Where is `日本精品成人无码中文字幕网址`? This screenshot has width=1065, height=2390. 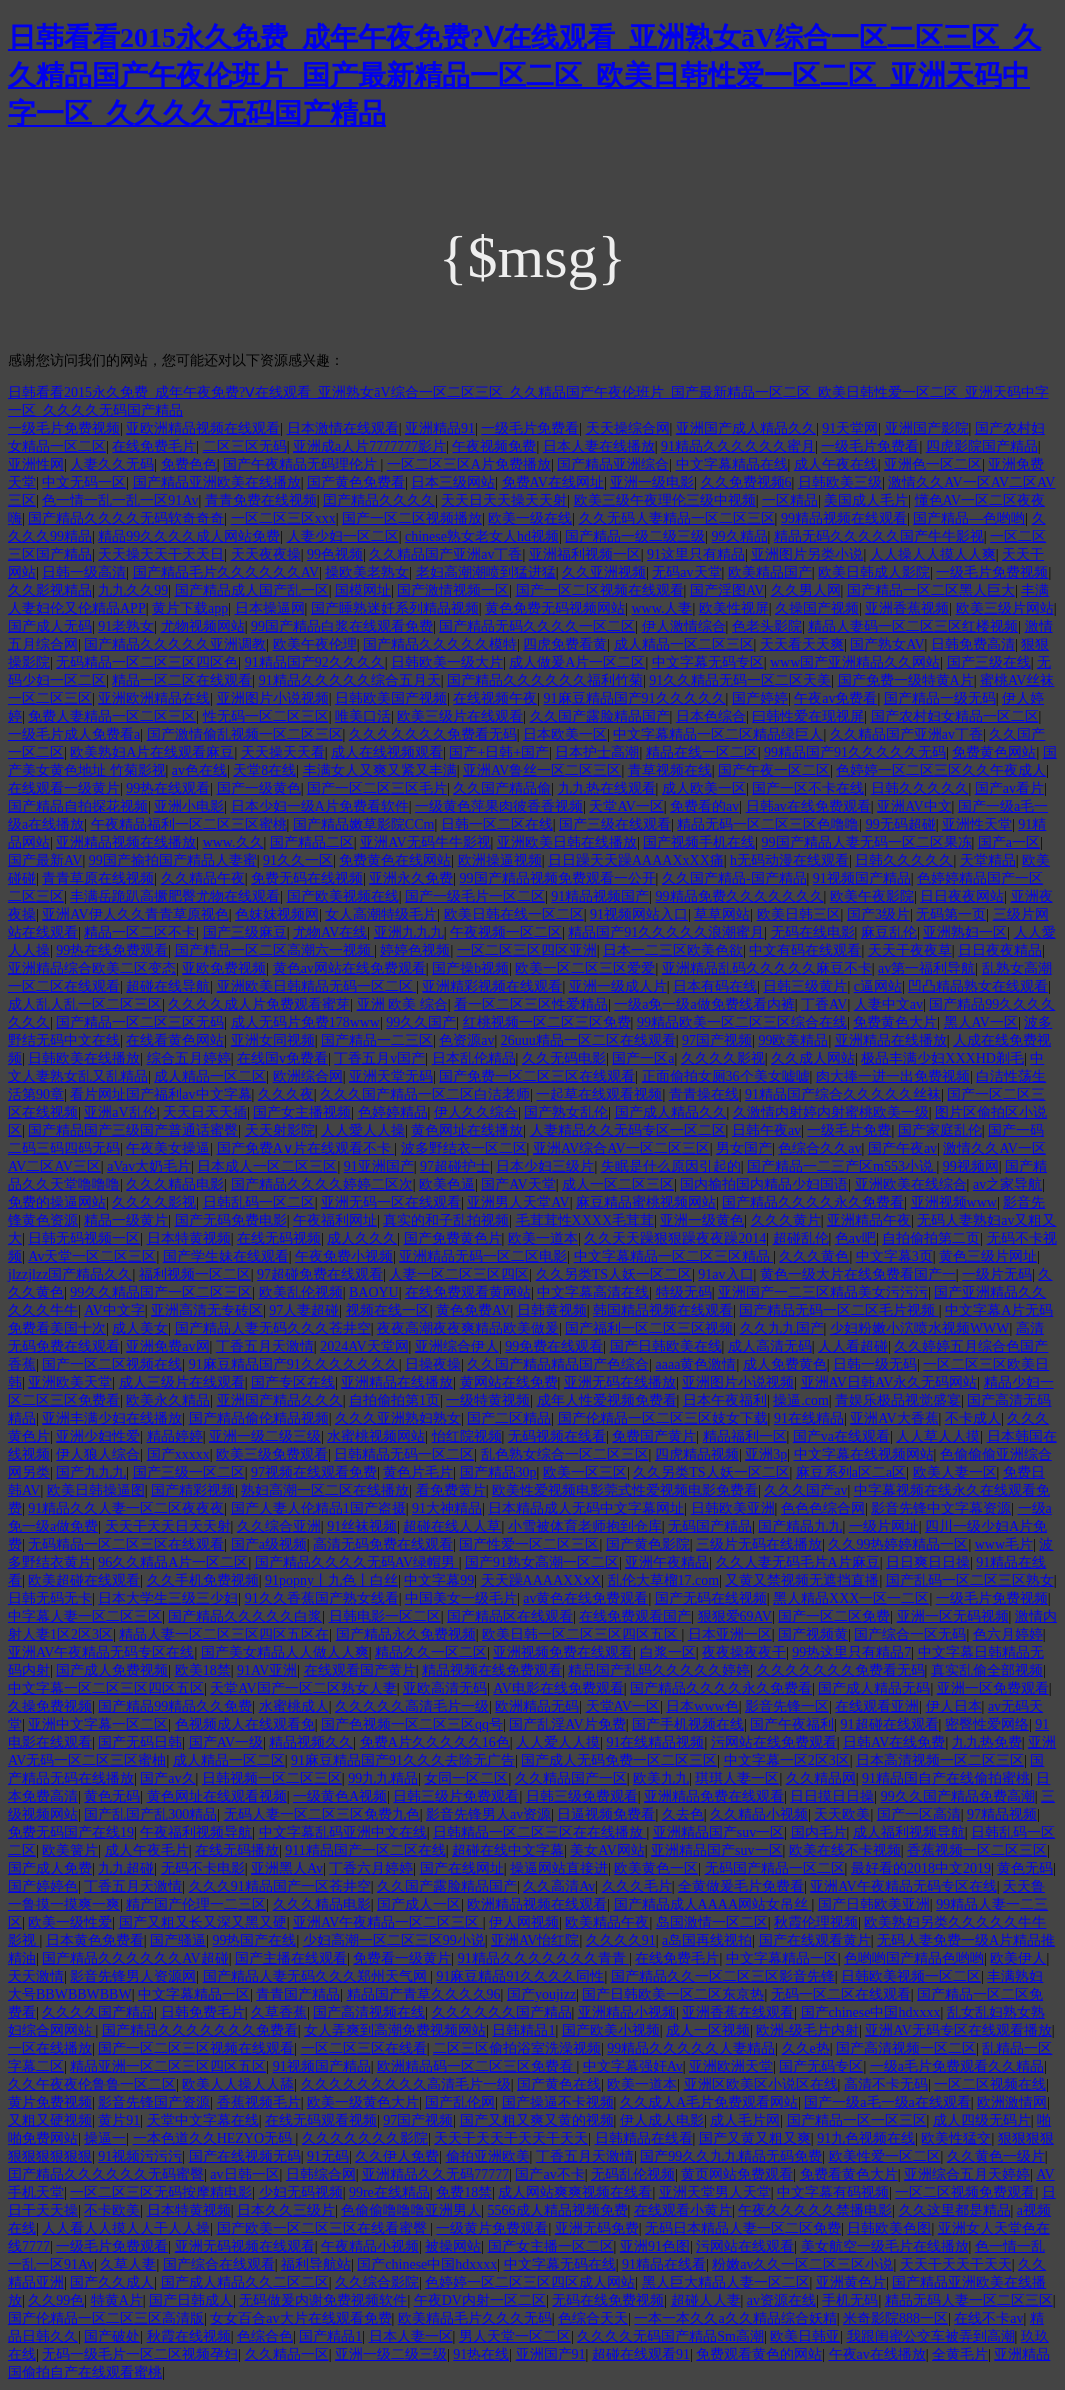
日本精品成人无码中文字幕网址 is located at coordinates (586, 1508).